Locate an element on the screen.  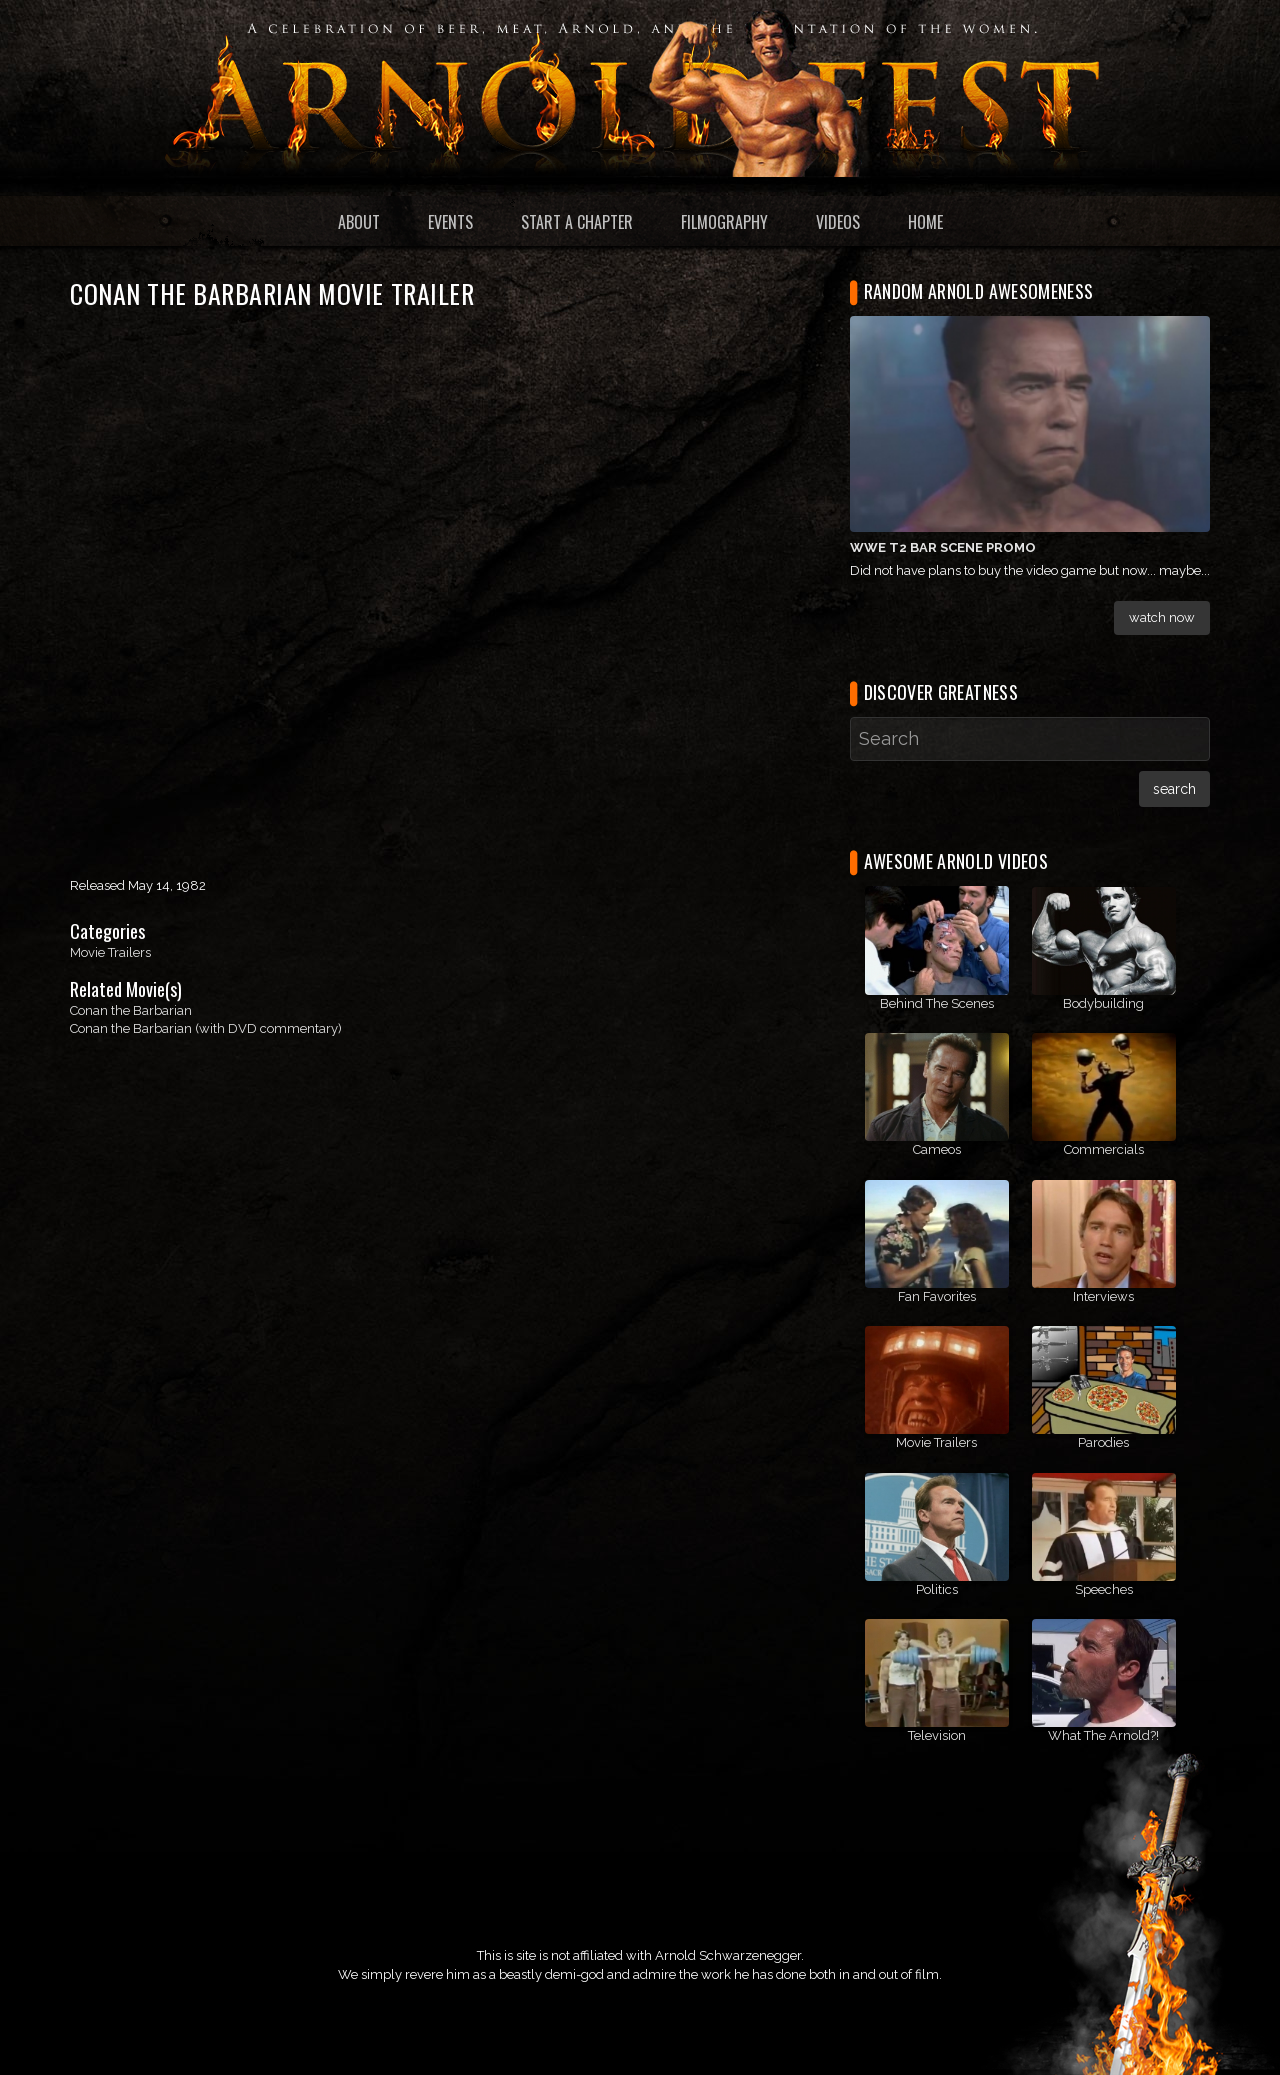
What The Arnold?! is located at coordinates (1103, 1735).